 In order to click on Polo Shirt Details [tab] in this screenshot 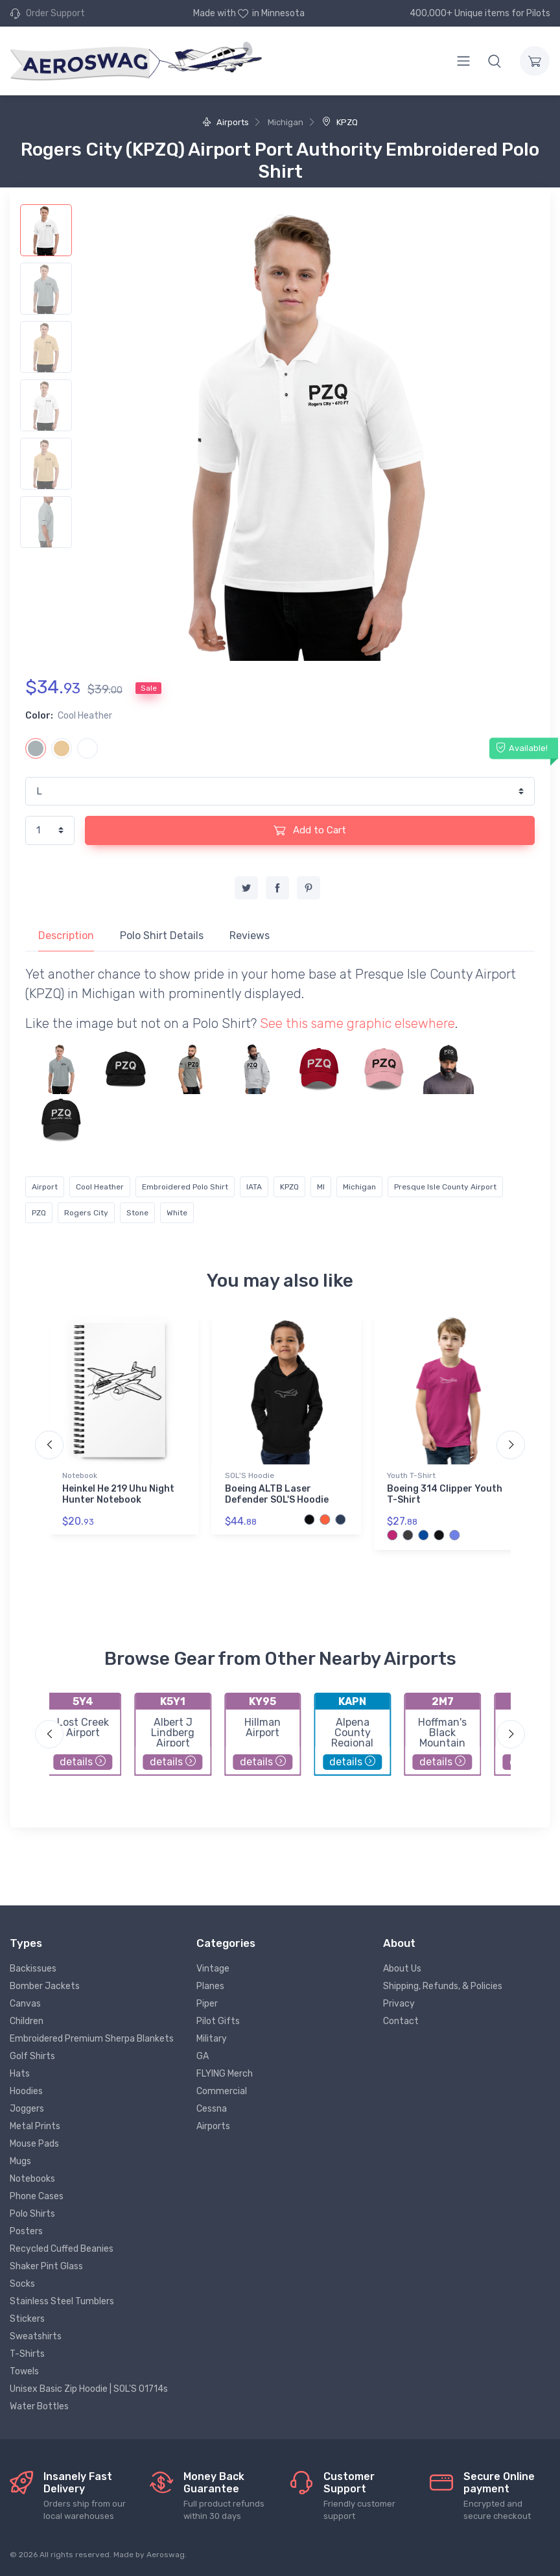, I will do `click(162, 935)`.